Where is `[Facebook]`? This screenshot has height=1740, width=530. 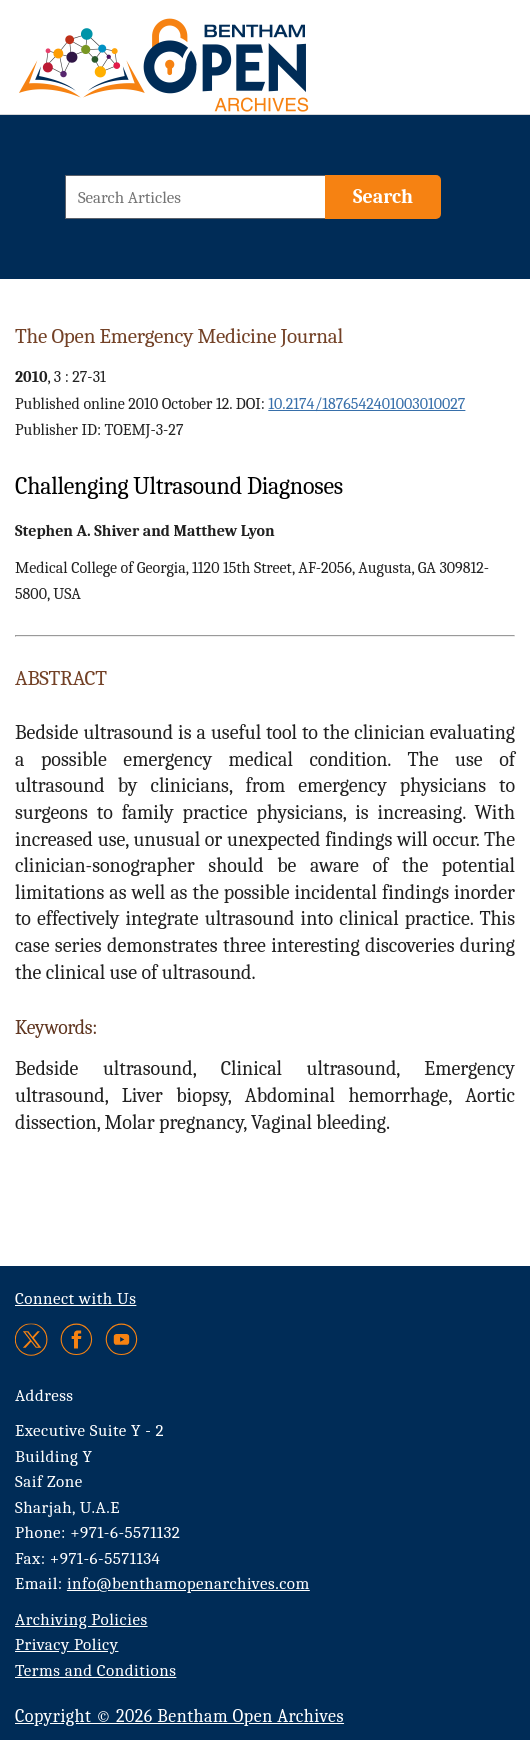
[Facebook] is located at coordinates (76, 1339).